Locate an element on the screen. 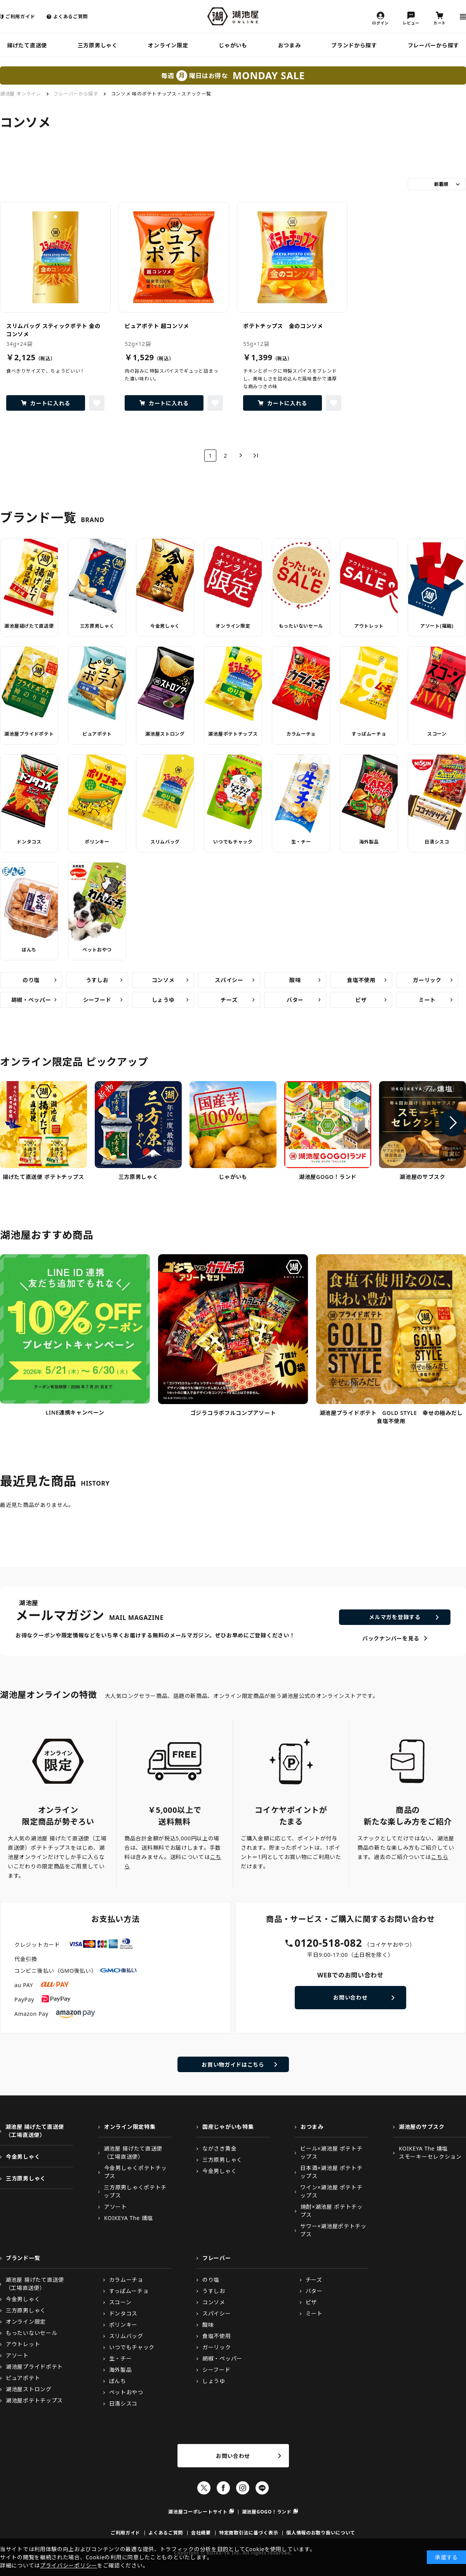 The image size is (466, 2576). 食塩不使用 is located at coordinates (361, 980).